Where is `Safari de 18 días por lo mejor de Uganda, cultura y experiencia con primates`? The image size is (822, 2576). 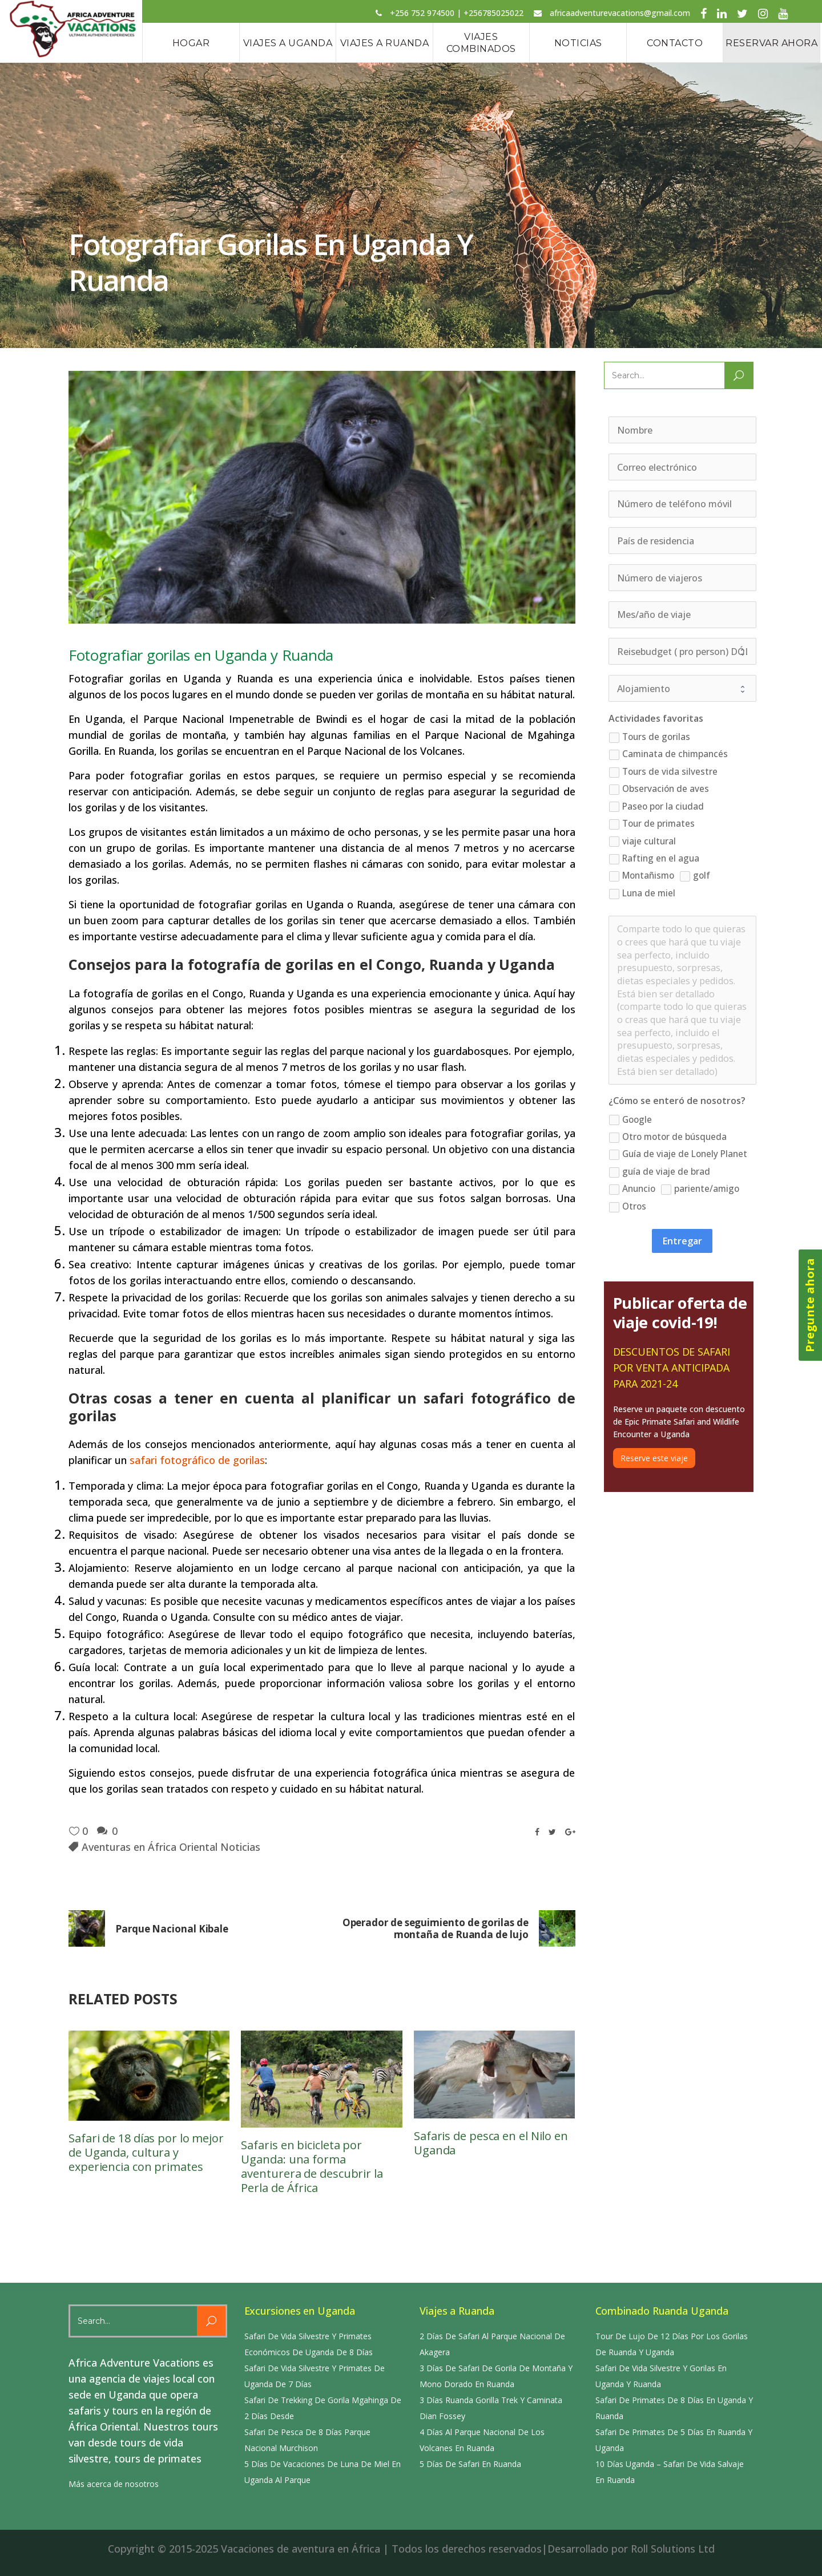
Safari de 18 días por lo mejor de Uganda, cultura y experiencia con primates is located at coordinates (146, 2152).